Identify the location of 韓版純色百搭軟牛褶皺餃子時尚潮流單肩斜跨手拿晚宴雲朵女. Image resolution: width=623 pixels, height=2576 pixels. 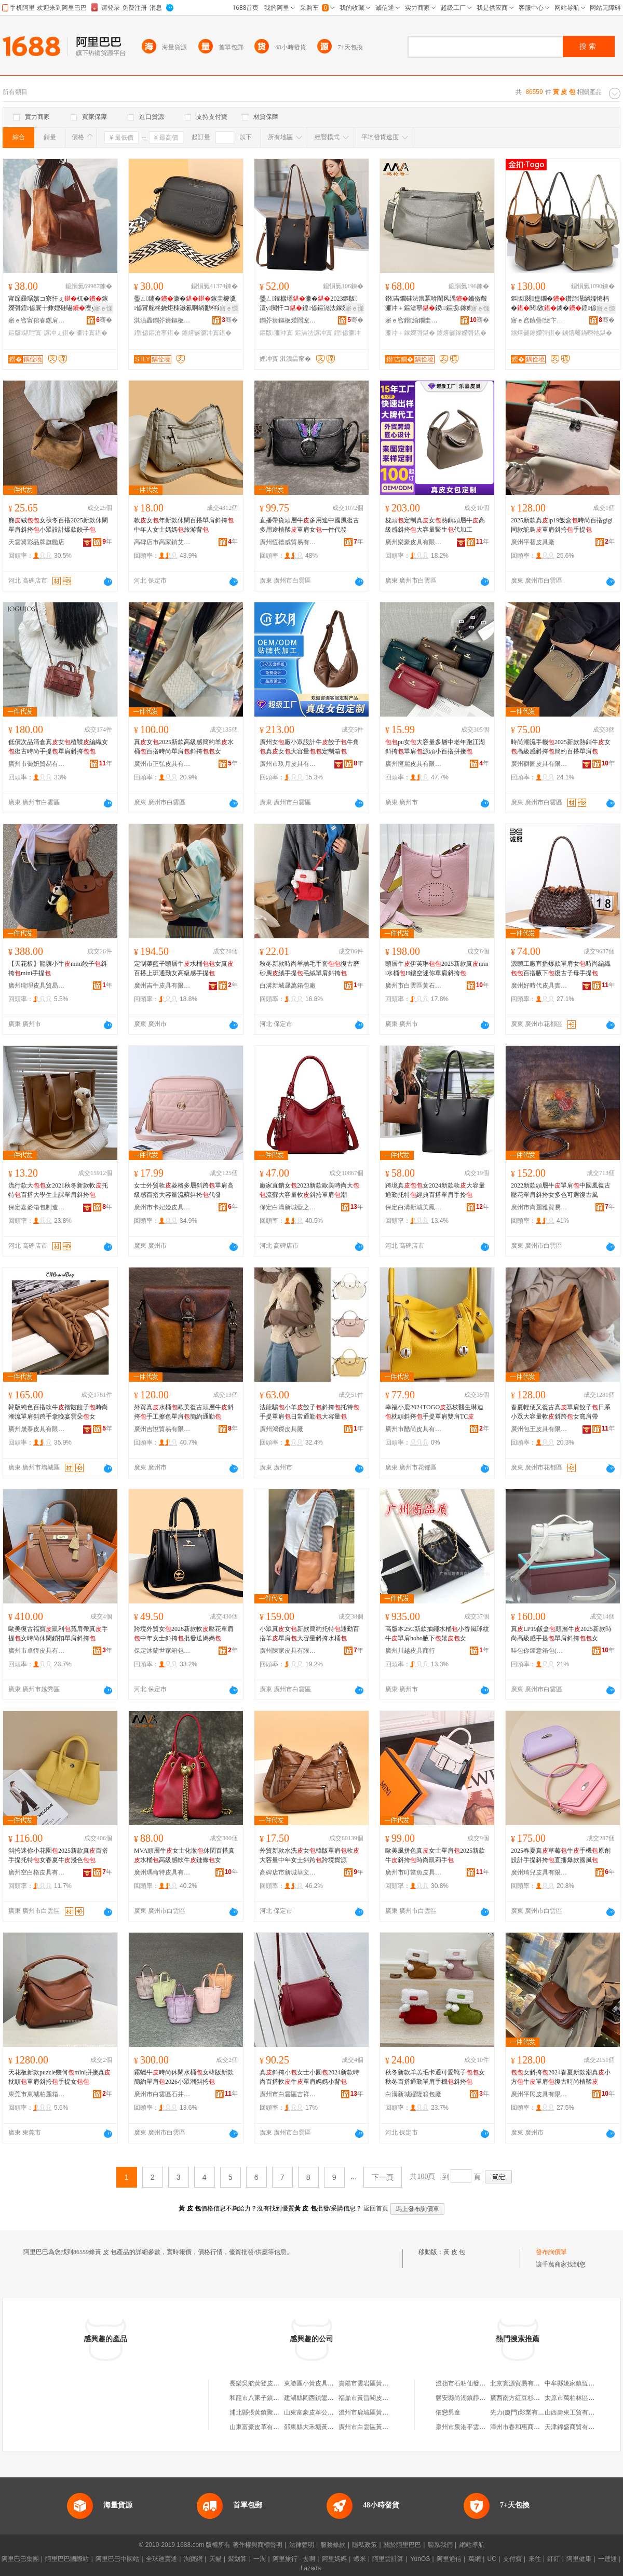
(58, 1412).